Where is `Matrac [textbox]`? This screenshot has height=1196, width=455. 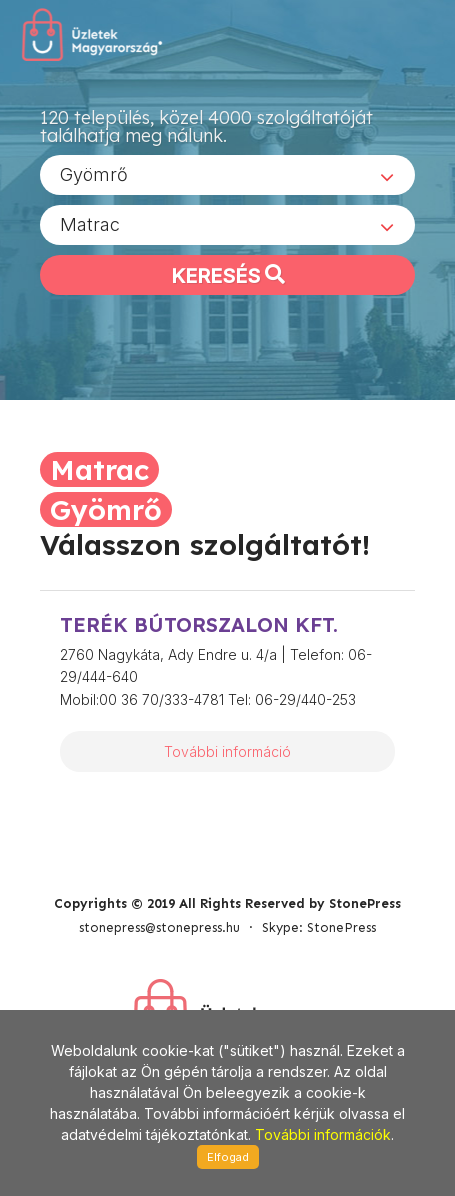 Matrac [textbox] is located at coordinates (90, 224).